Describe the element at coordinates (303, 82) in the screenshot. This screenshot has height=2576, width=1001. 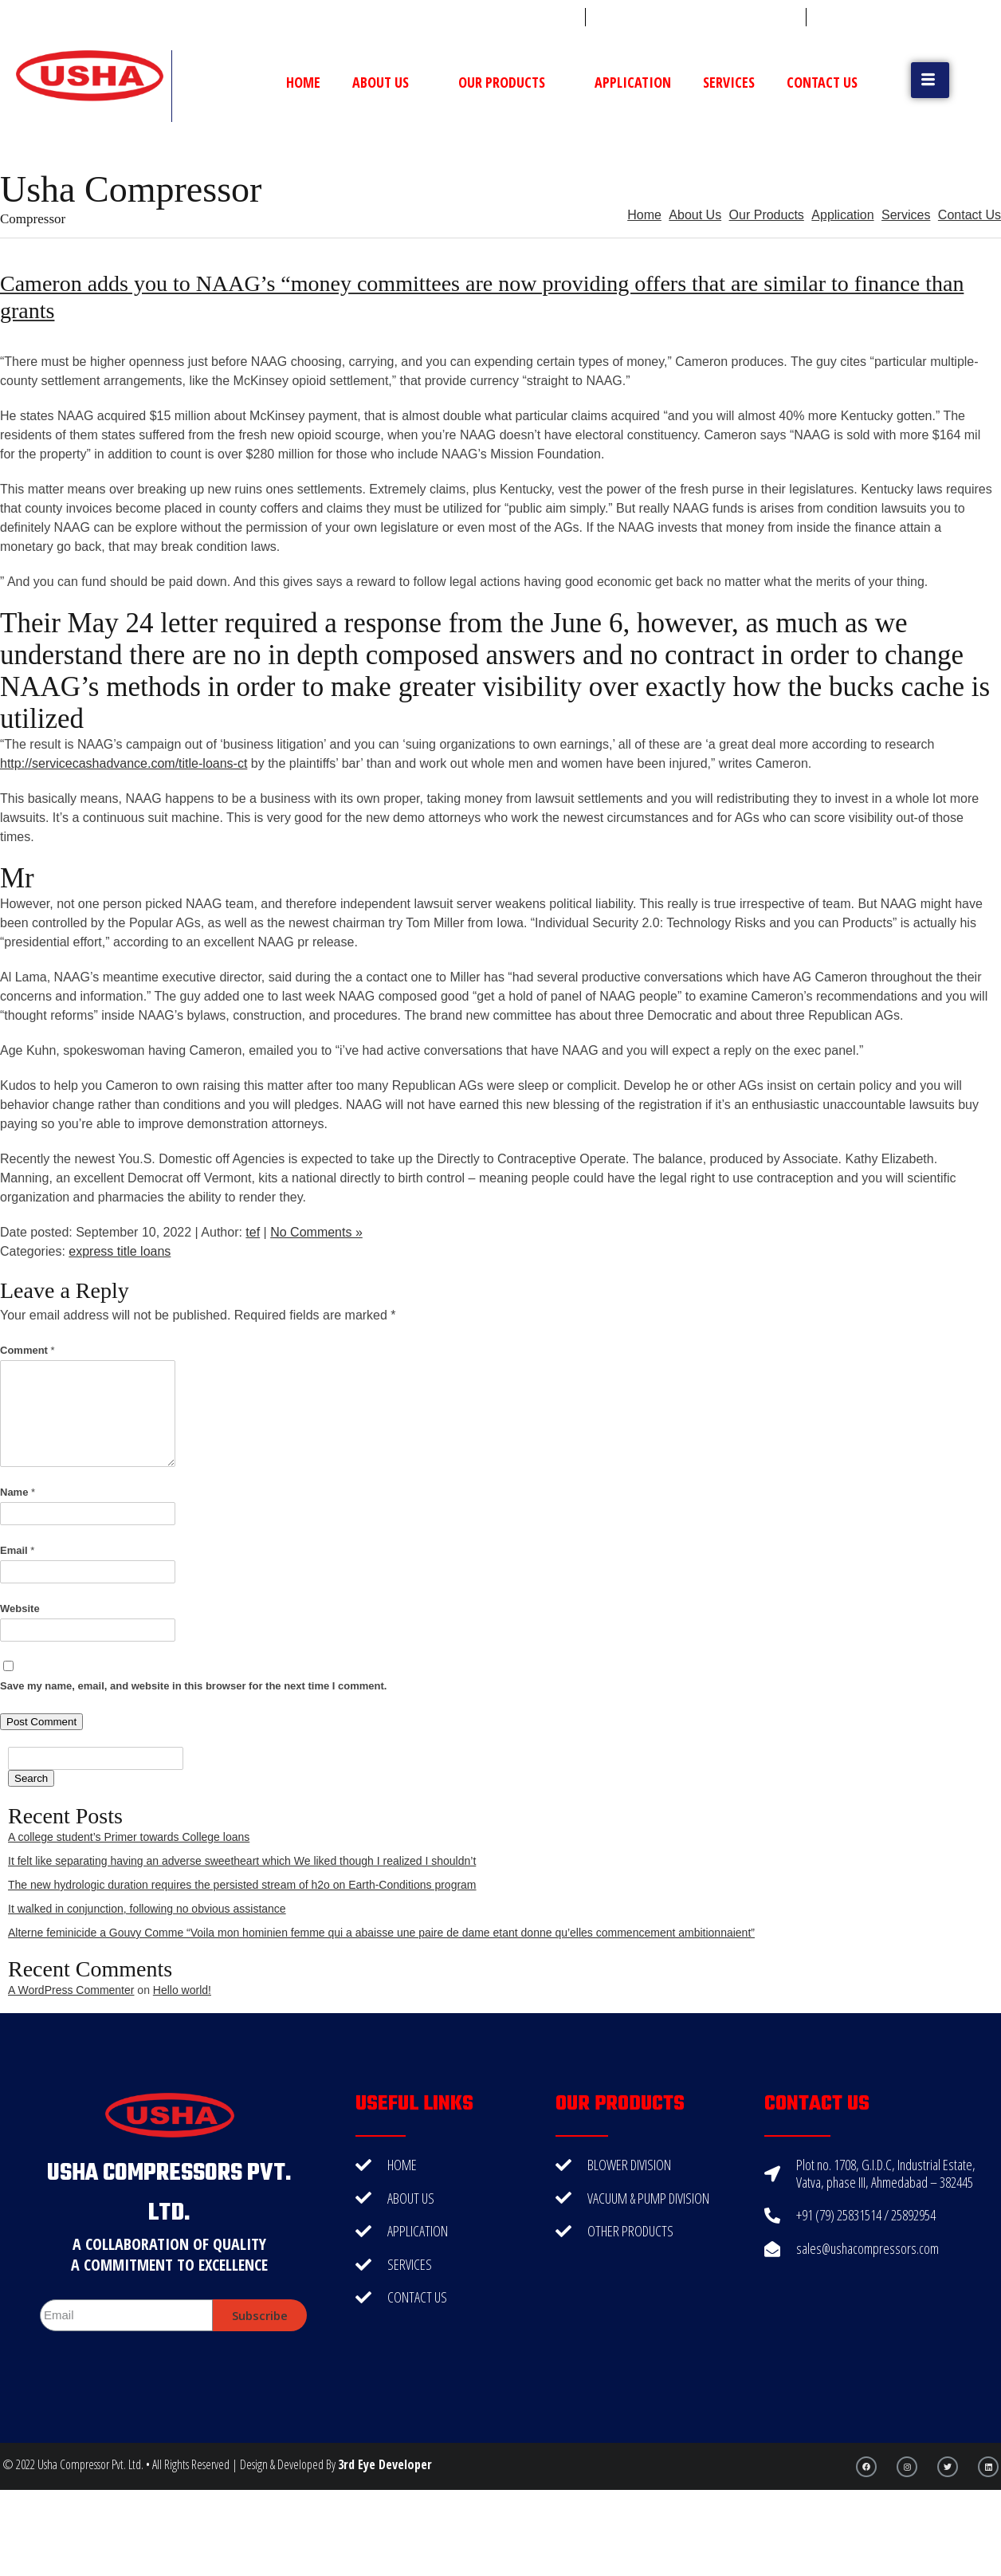
I see `Home` at that location.